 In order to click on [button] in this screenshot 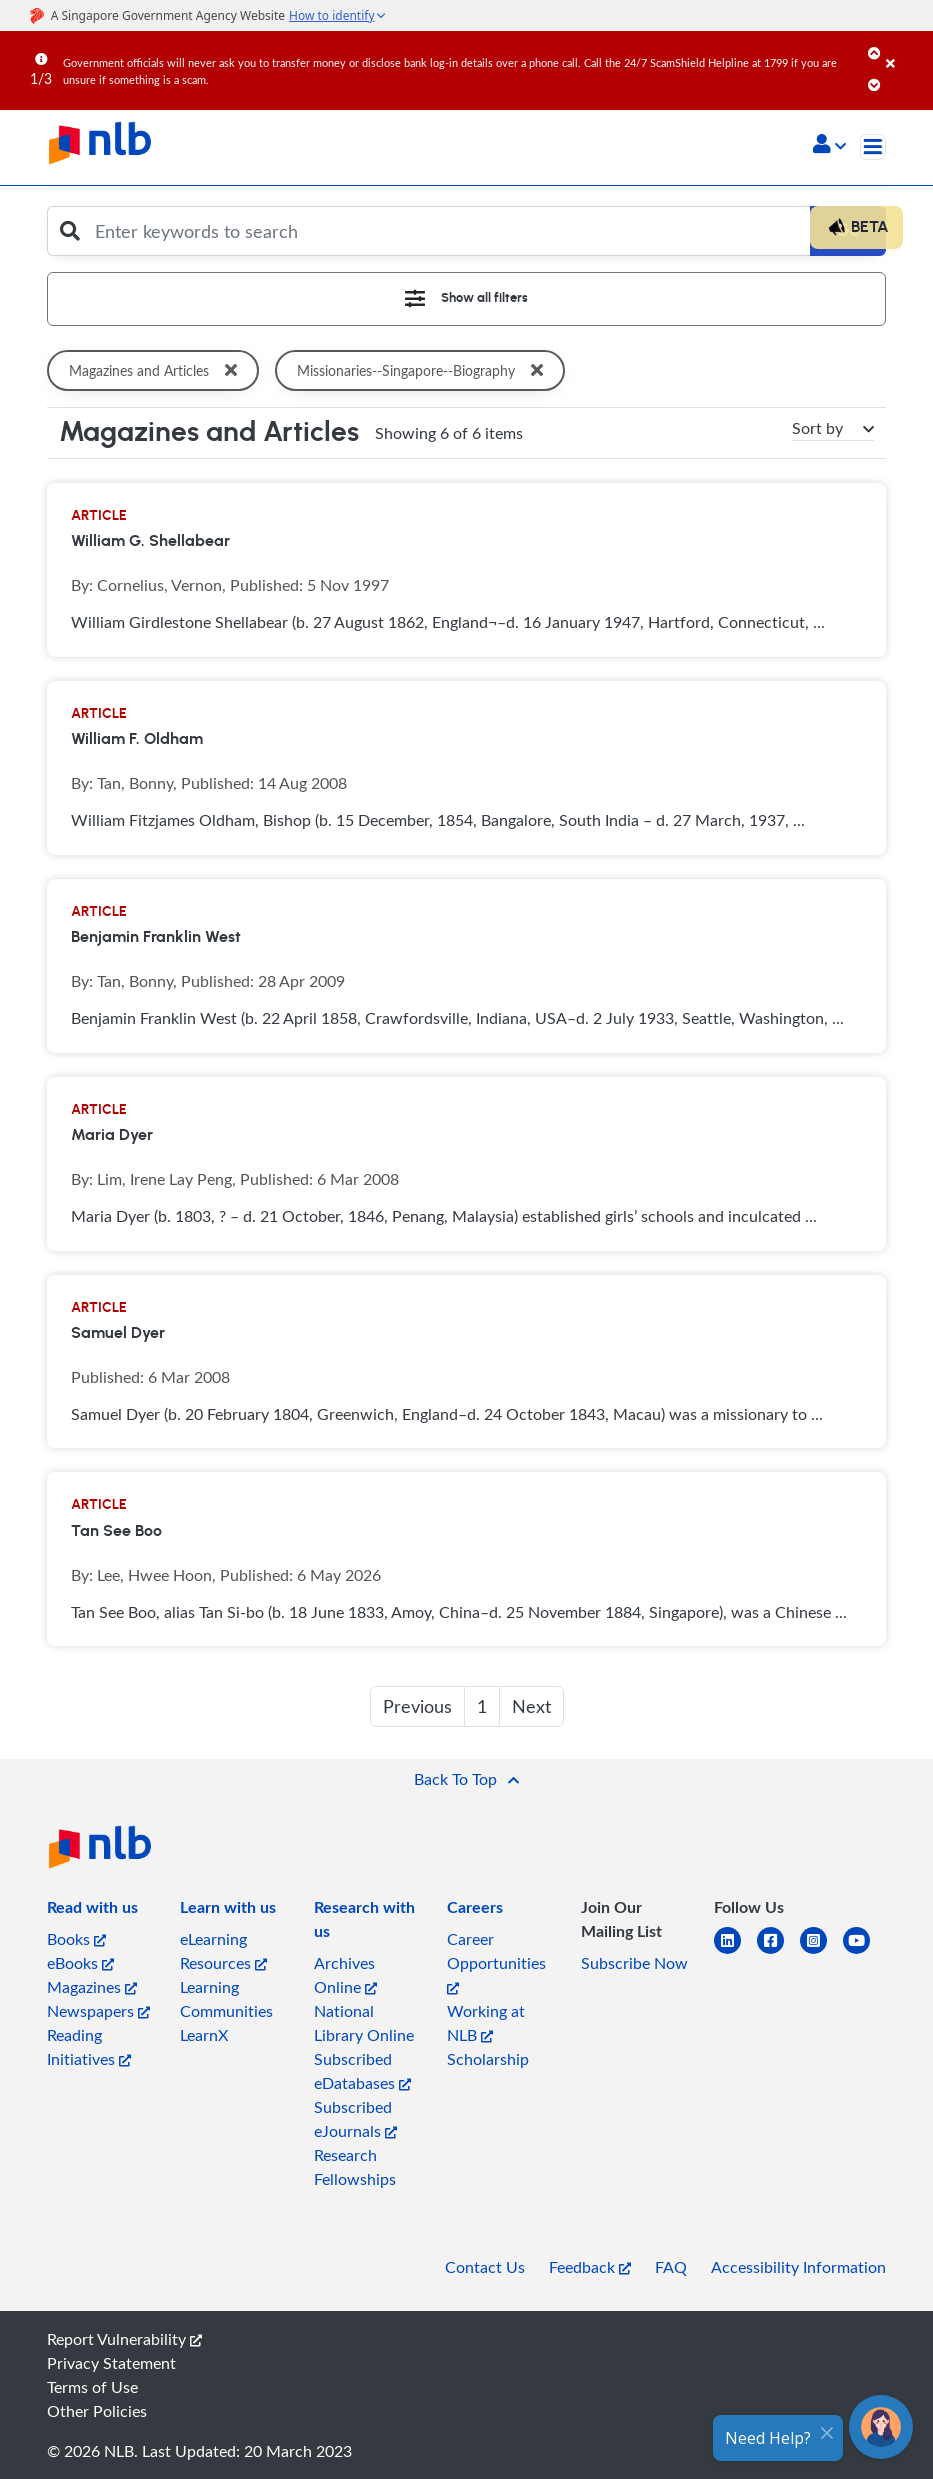, I will do `click(829, 146)`.